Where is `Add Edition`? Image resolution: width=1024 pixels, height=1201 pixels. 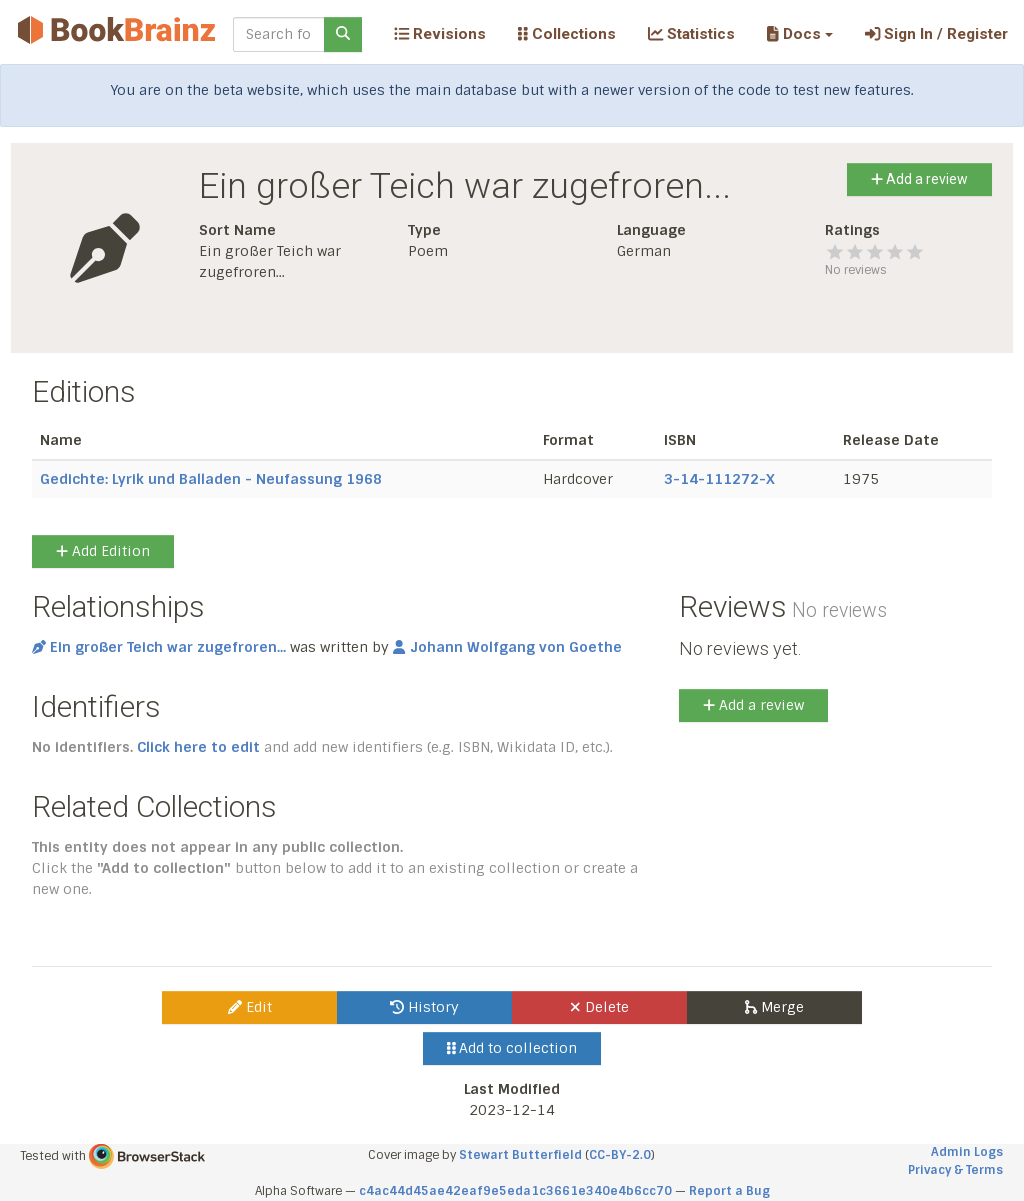 Add Edition is located at coordinates (103, 551).